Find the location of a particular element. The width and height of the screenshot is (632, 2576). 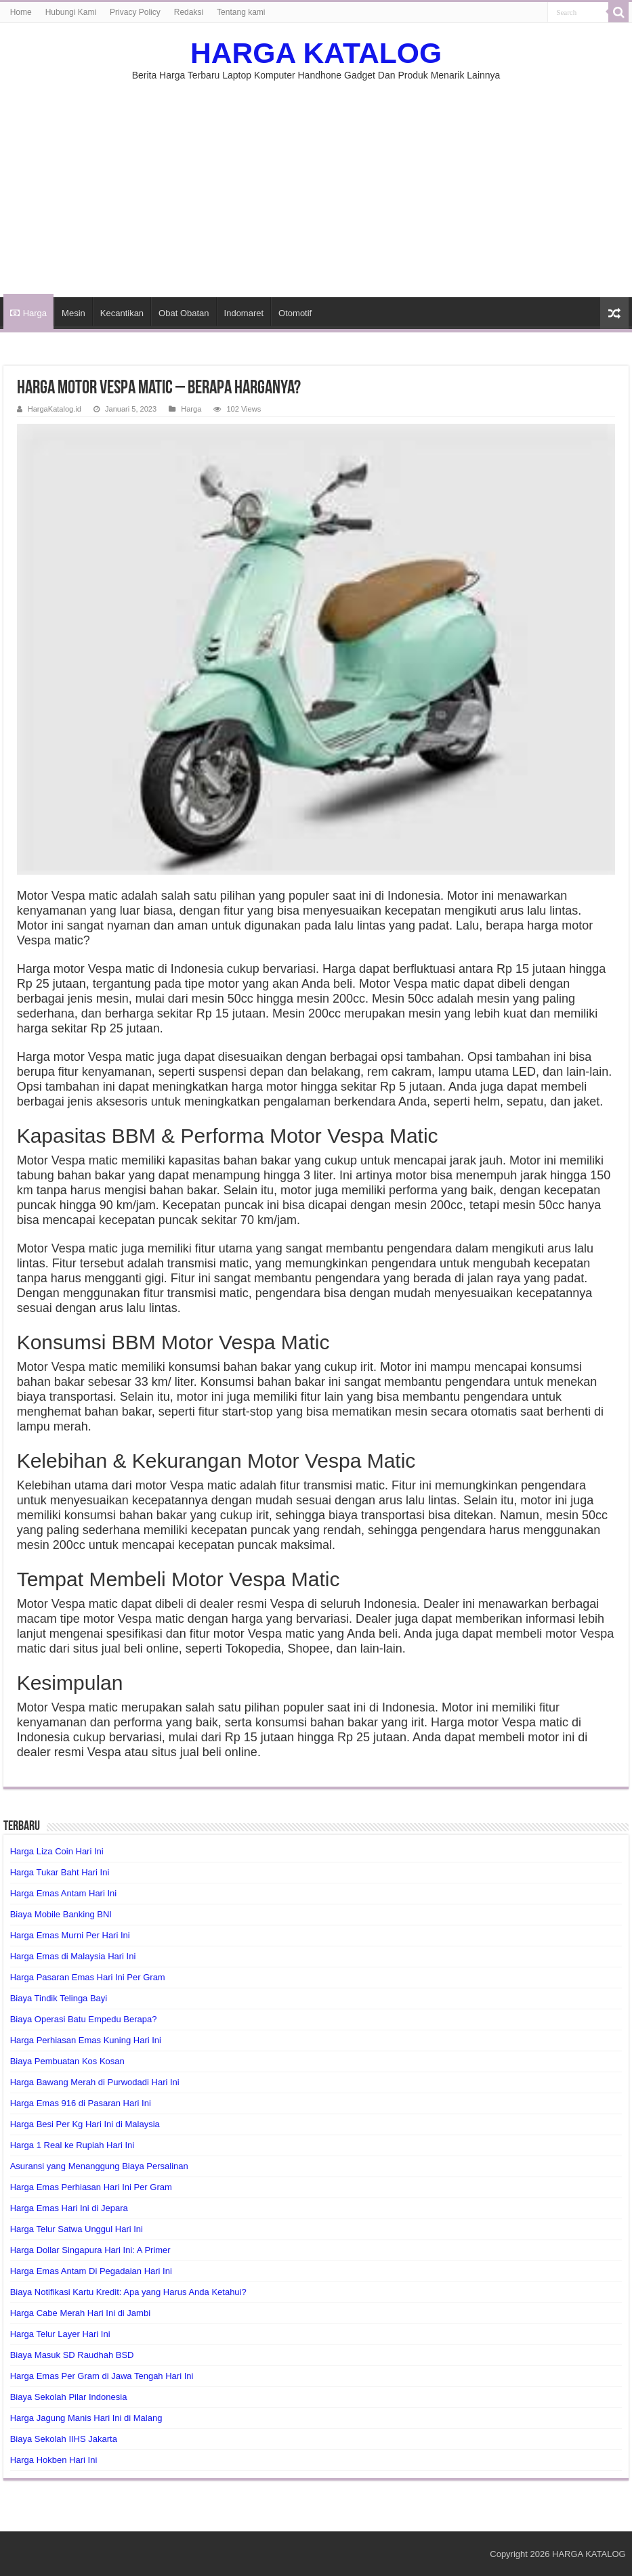

HargaKatalog.id is located at coordinates (54, 409).